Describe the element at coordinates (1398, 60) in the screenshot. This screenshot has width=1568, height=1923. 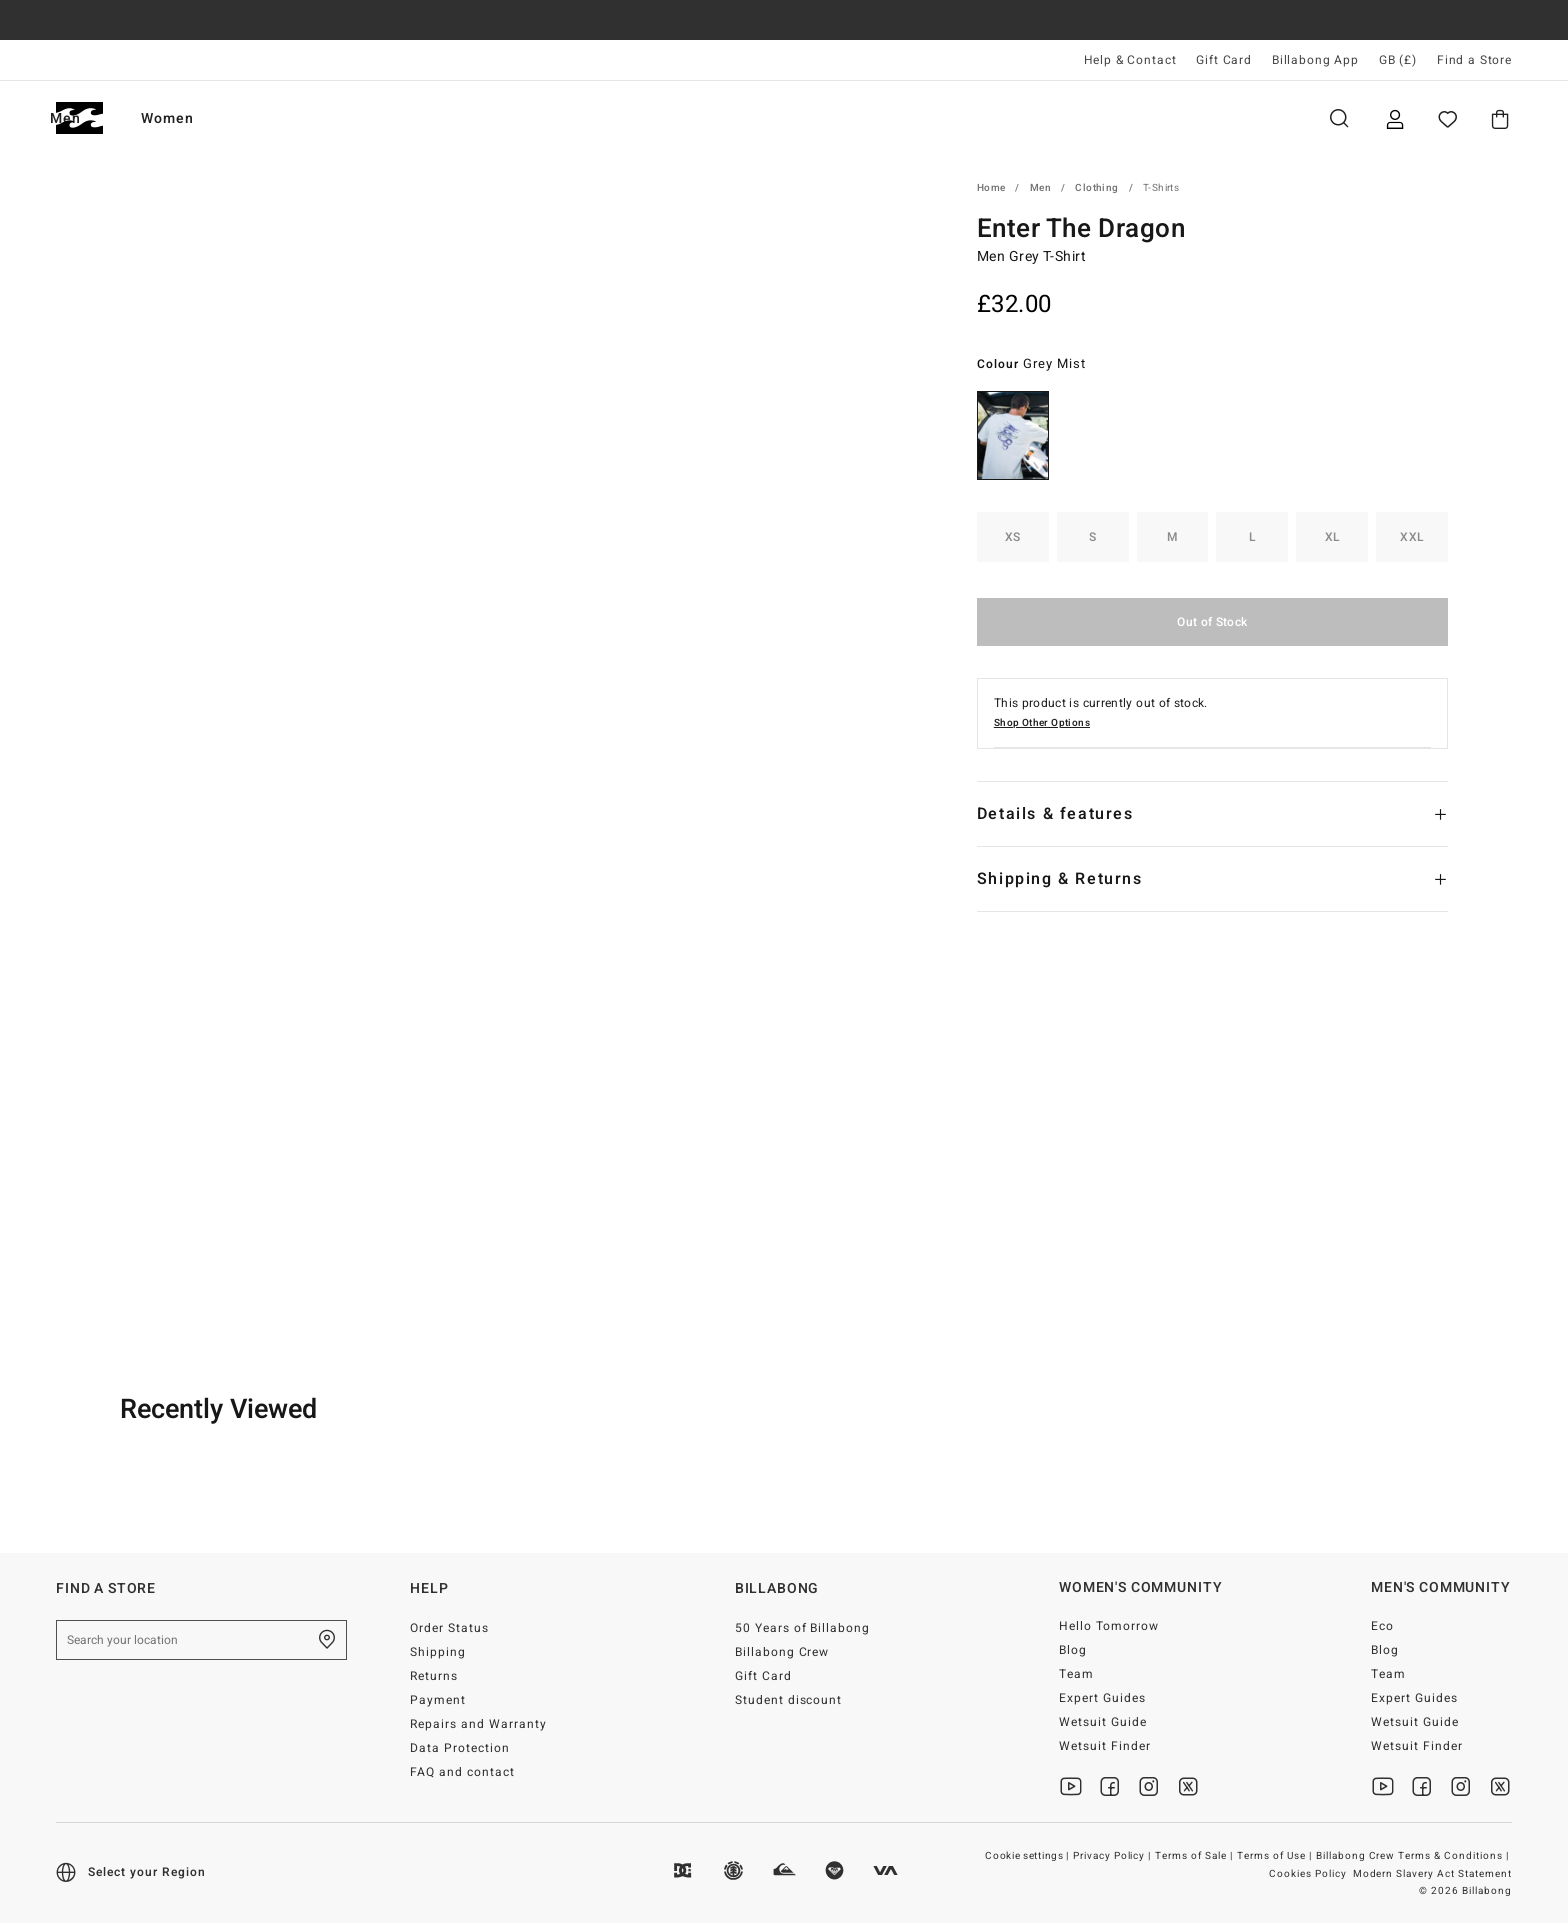
I see `GB (£) [Region and language settings]` at that location.